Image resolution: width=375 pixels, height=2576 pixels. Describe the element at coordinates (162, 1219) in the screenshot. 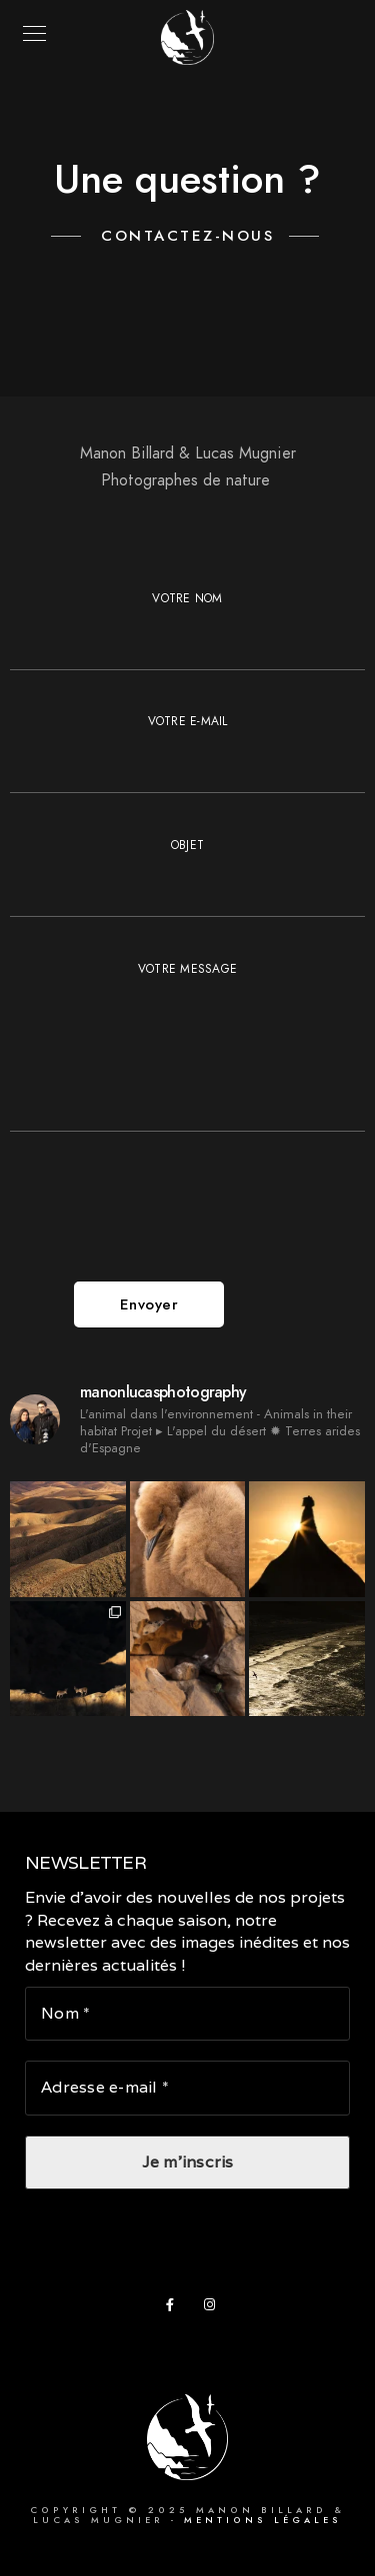

I see `[presentation]` at that location.